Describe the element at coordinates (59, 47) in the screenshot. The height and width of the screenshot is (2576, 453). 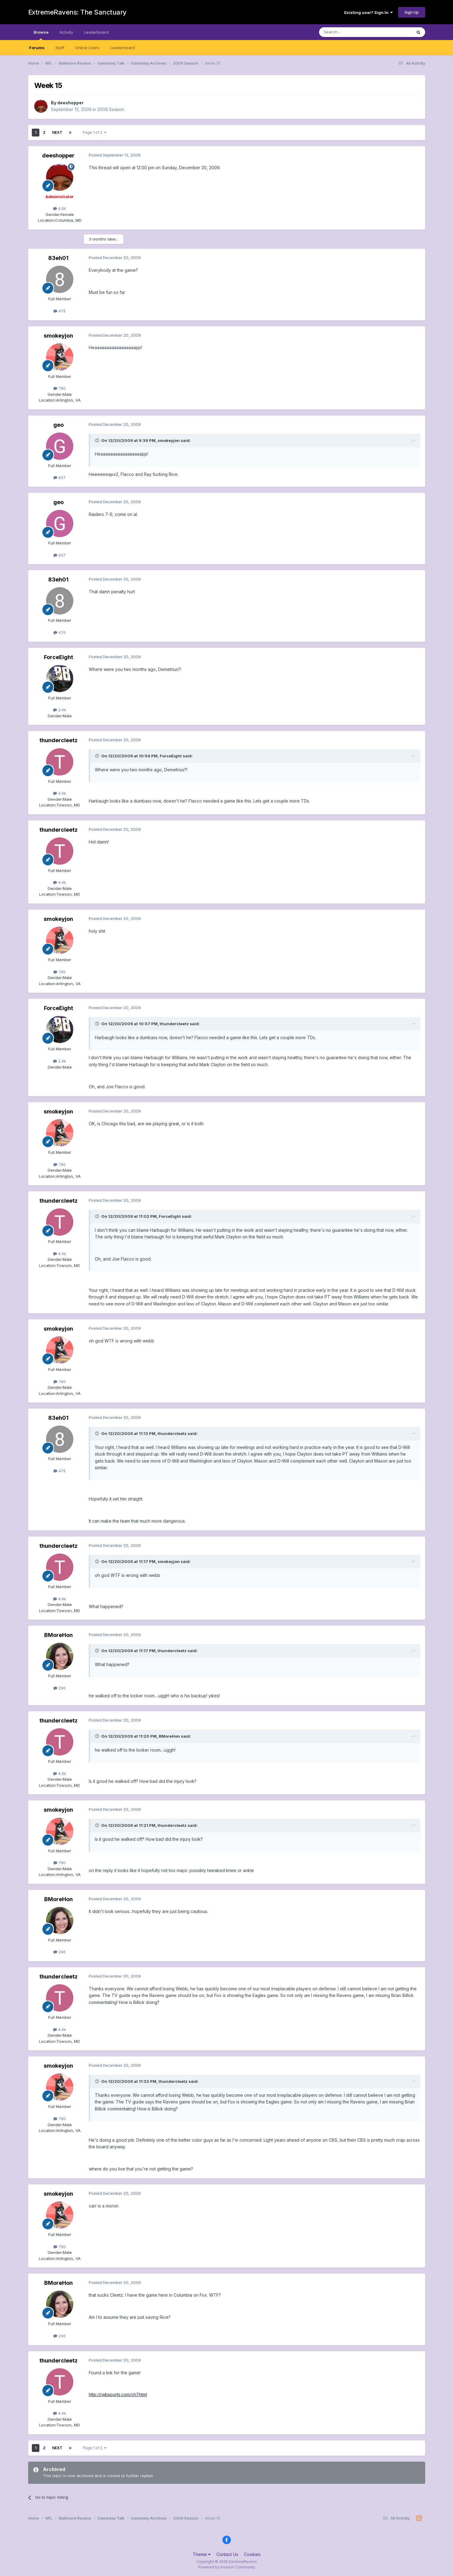
I see `Staff` at that location.